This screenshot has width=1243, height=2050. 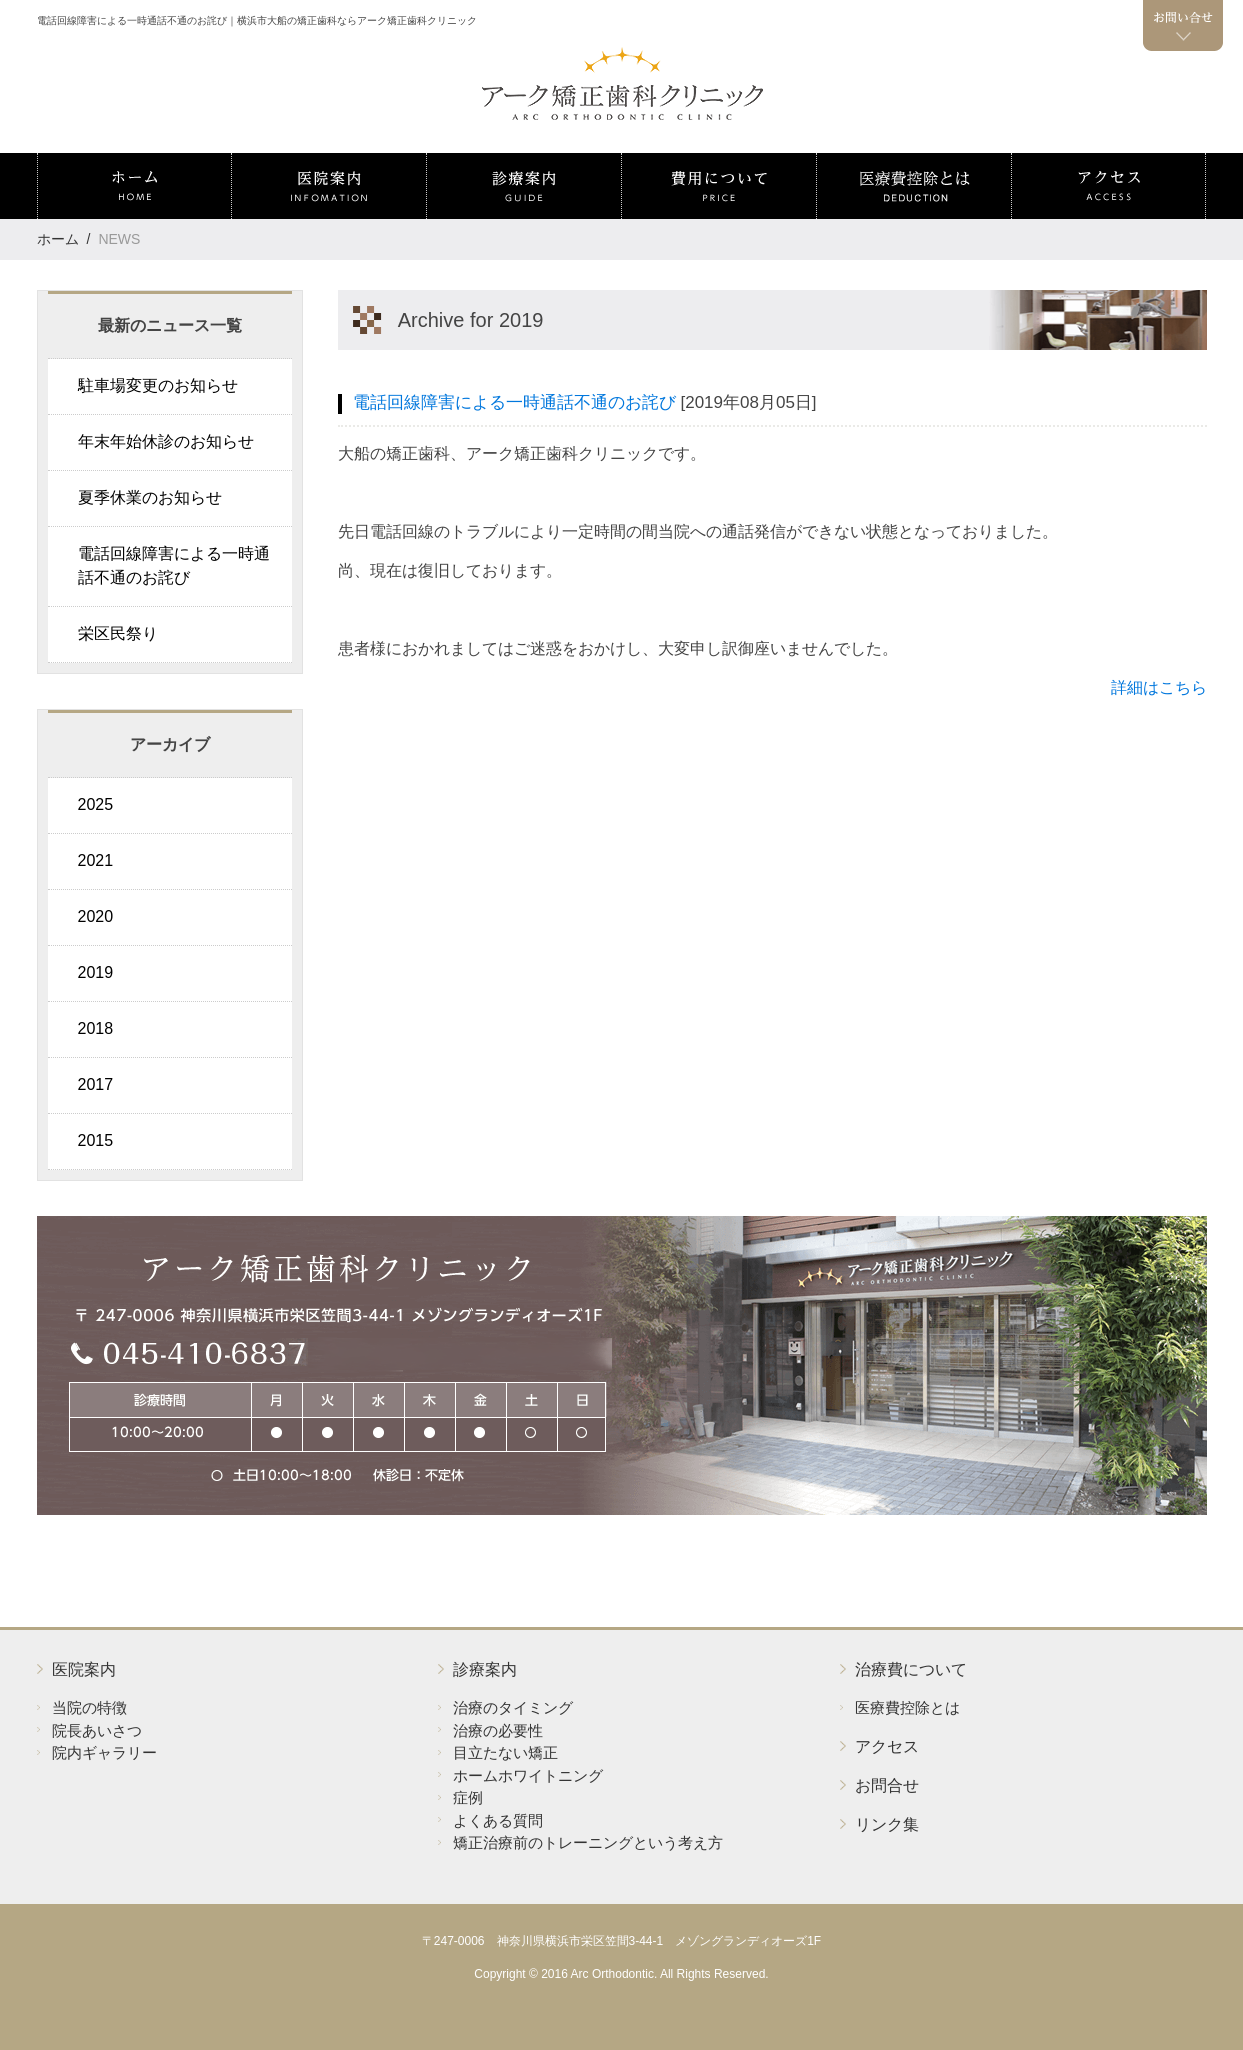 What do you see at coordinates (96, 1028) in the screenshot?
I see `2018` at bounding box center [96, 1028].